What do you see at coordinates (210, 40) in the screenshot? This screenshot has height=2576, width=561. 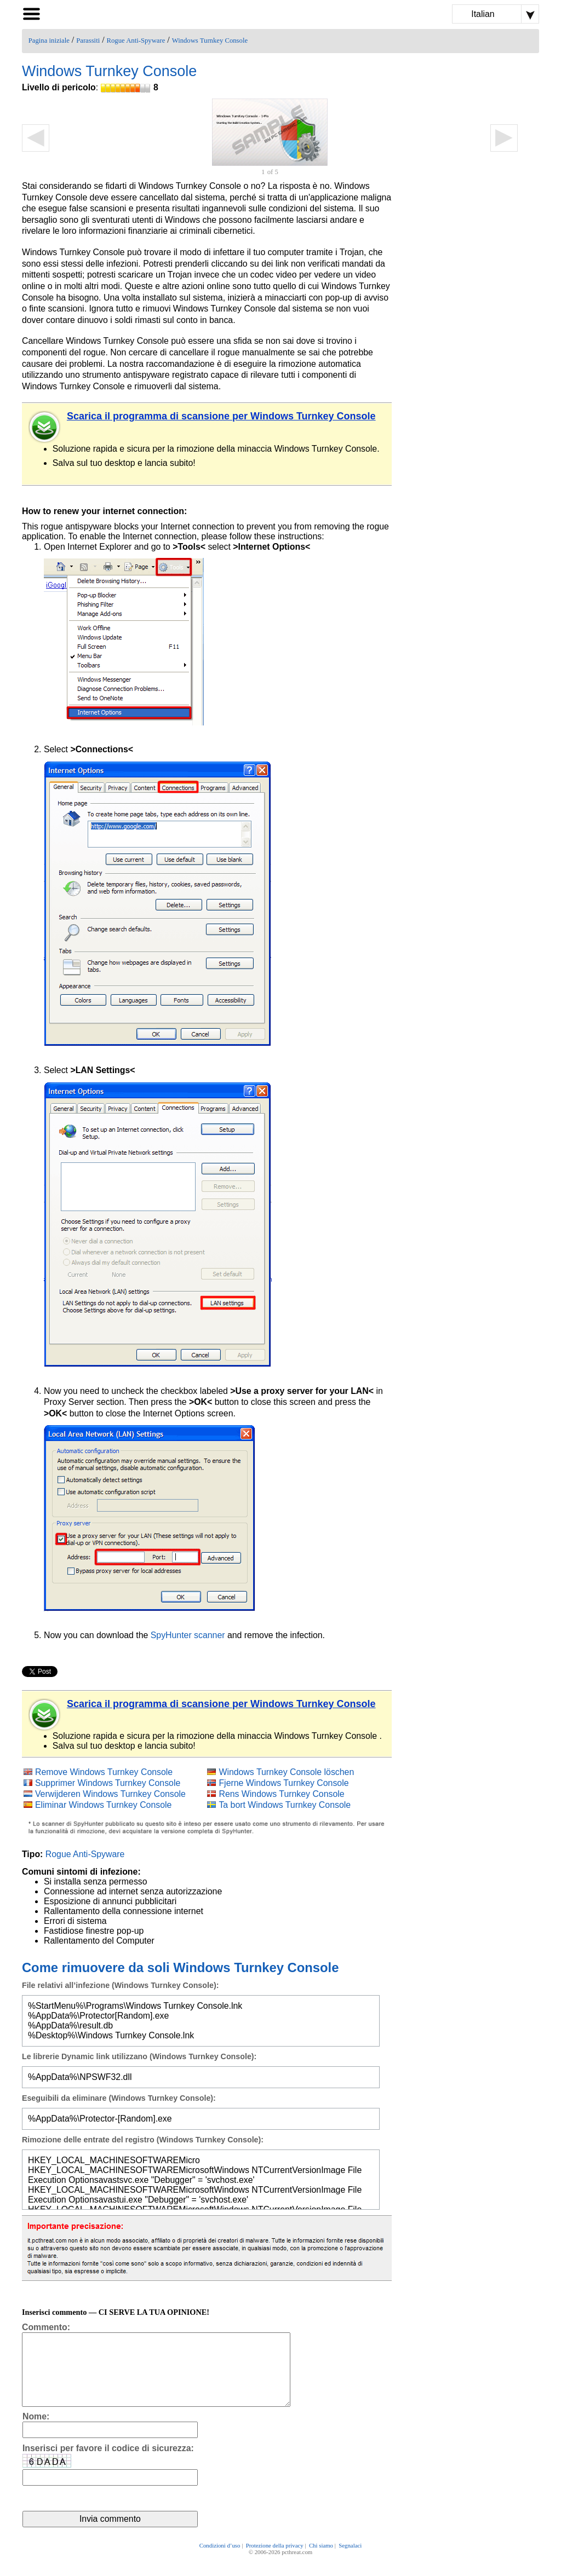 I see `Windows Turnkey Console` at bounding box center [210, 40].